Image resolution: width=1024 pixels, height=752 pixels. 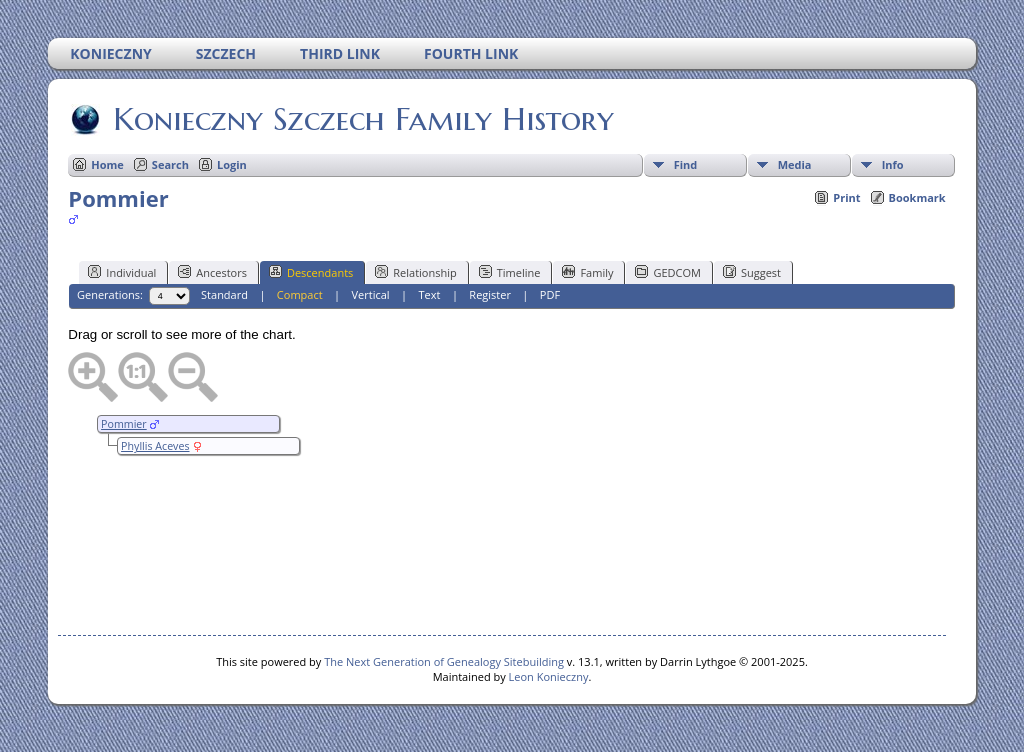 What do you see at coordinates (415, 272) in the screenshot?
I see `Relationship` at bounding box center [415, 272].